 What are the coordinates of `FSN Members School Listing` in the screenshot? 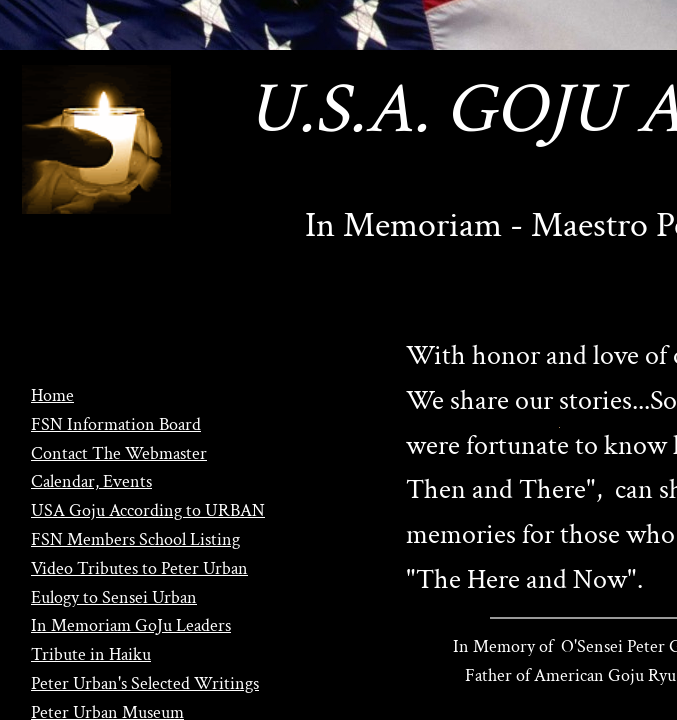 It's located at (135, 539).